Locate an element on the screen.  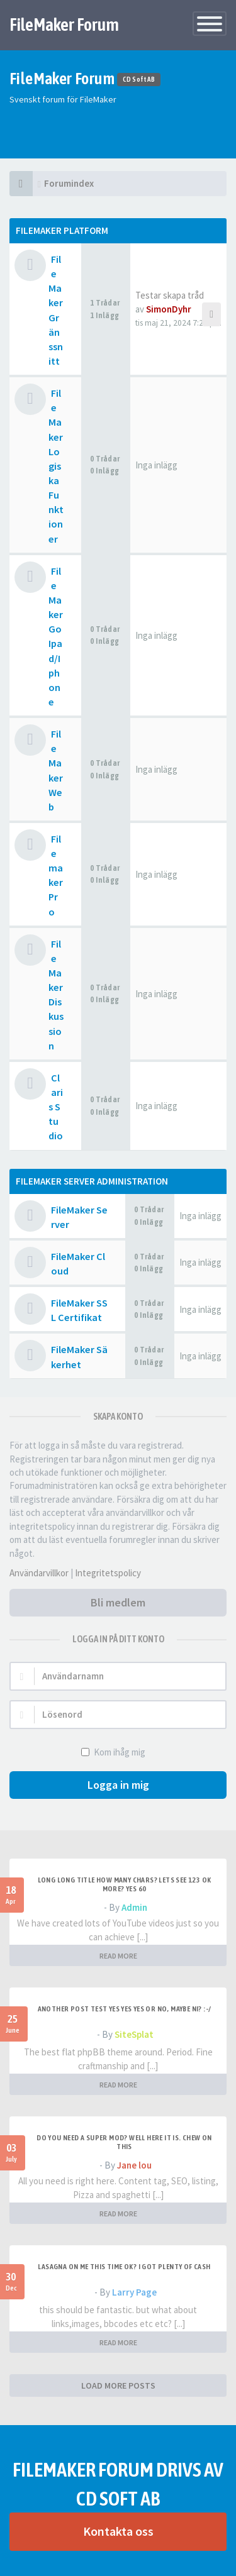
Integritetspolicy is located at coordinates (108, 1573).